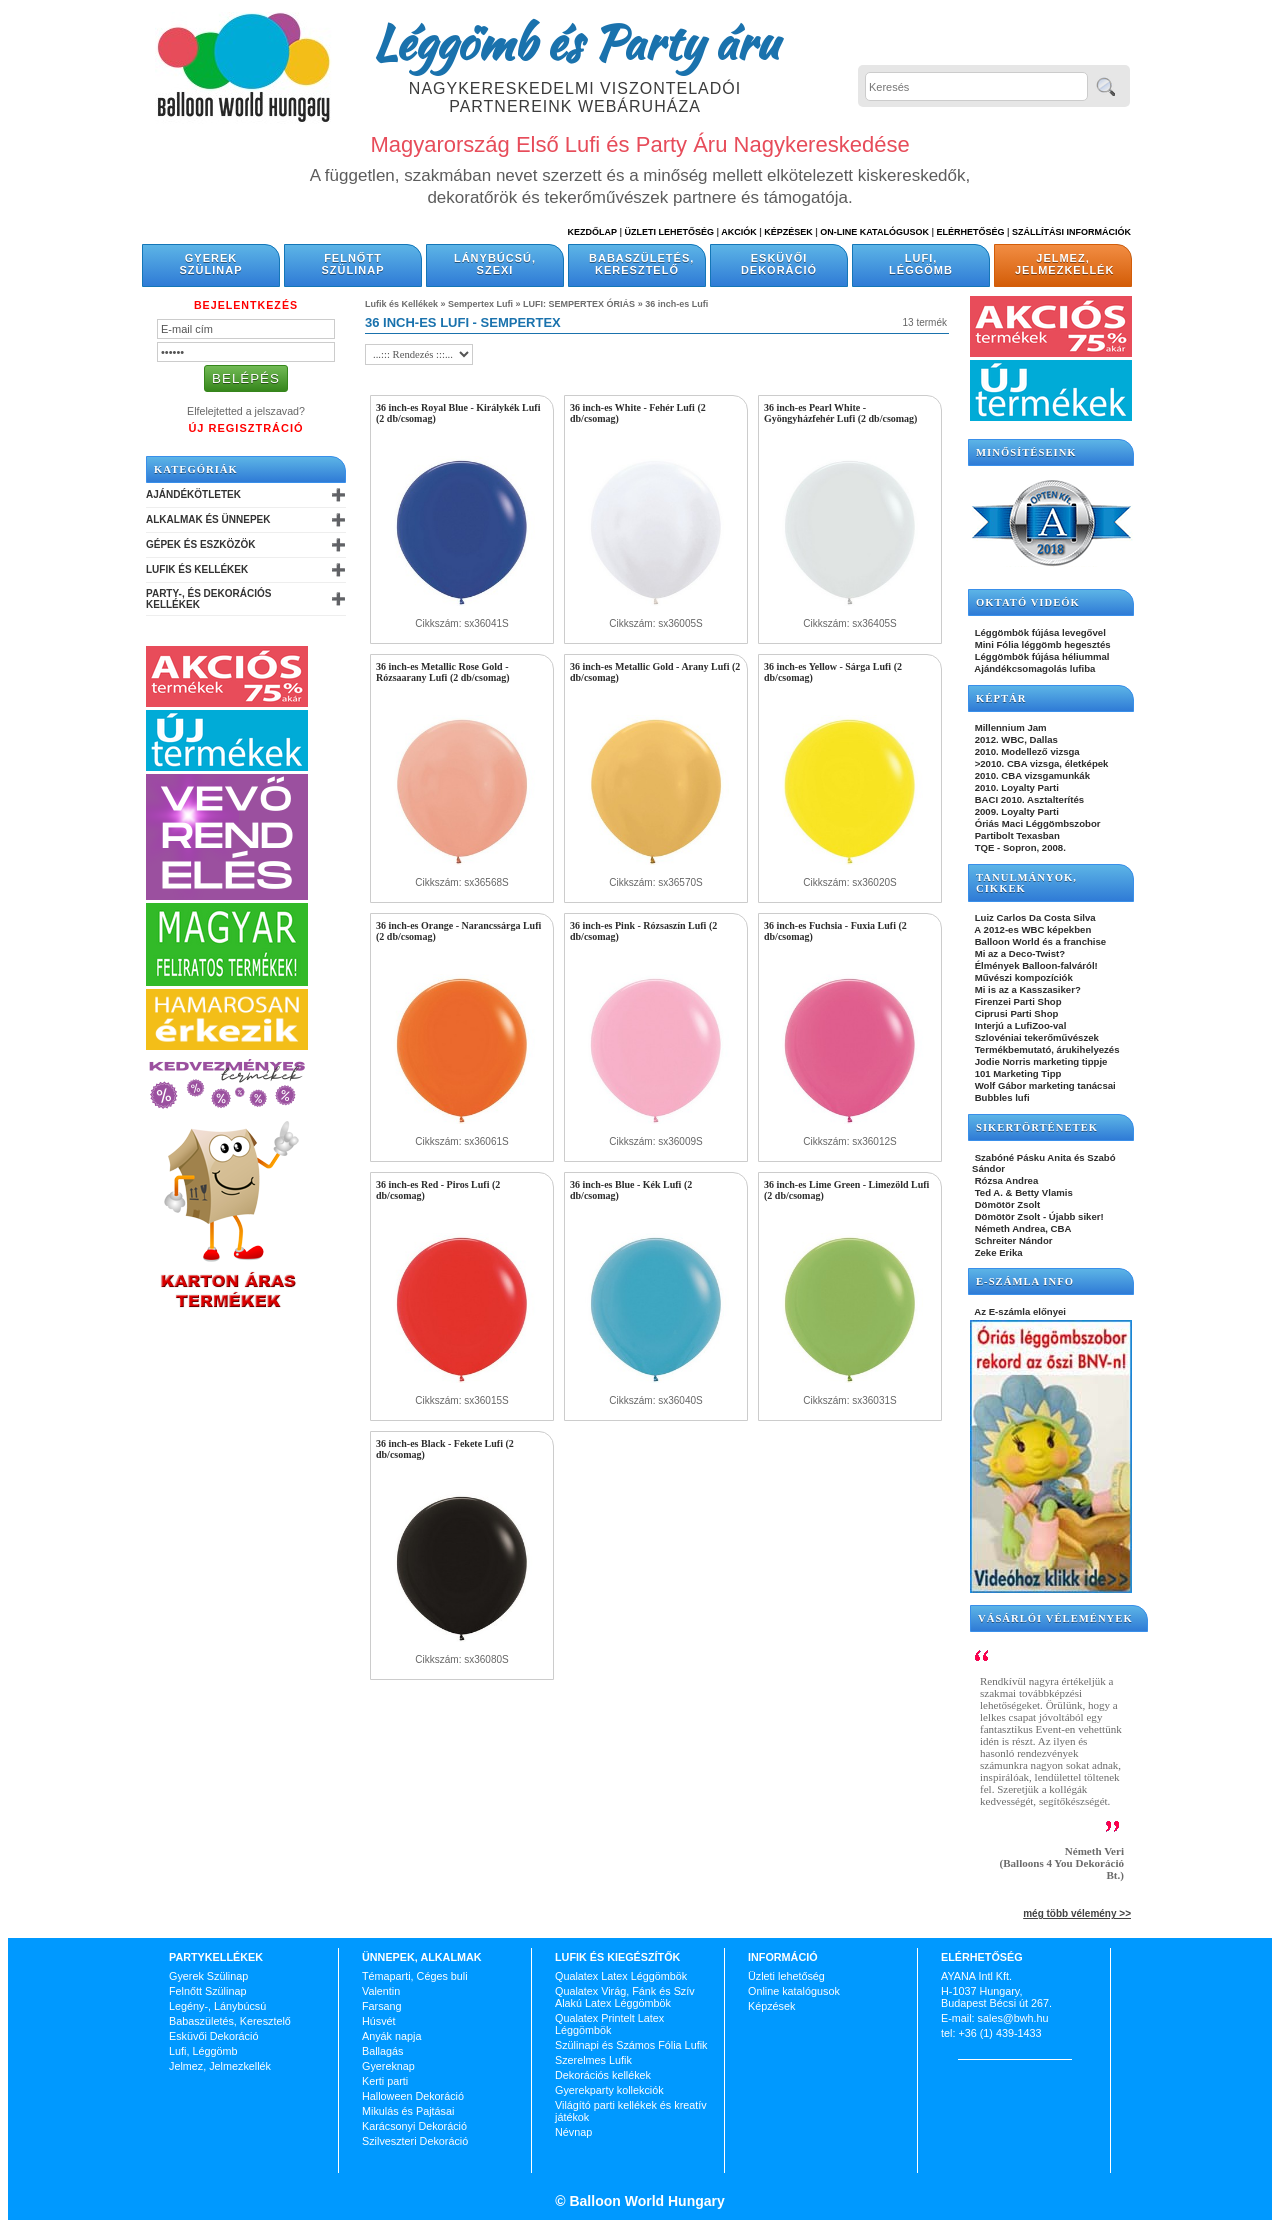  I want to click on Szilveszteri Dekoráció, so click(415, 2141).